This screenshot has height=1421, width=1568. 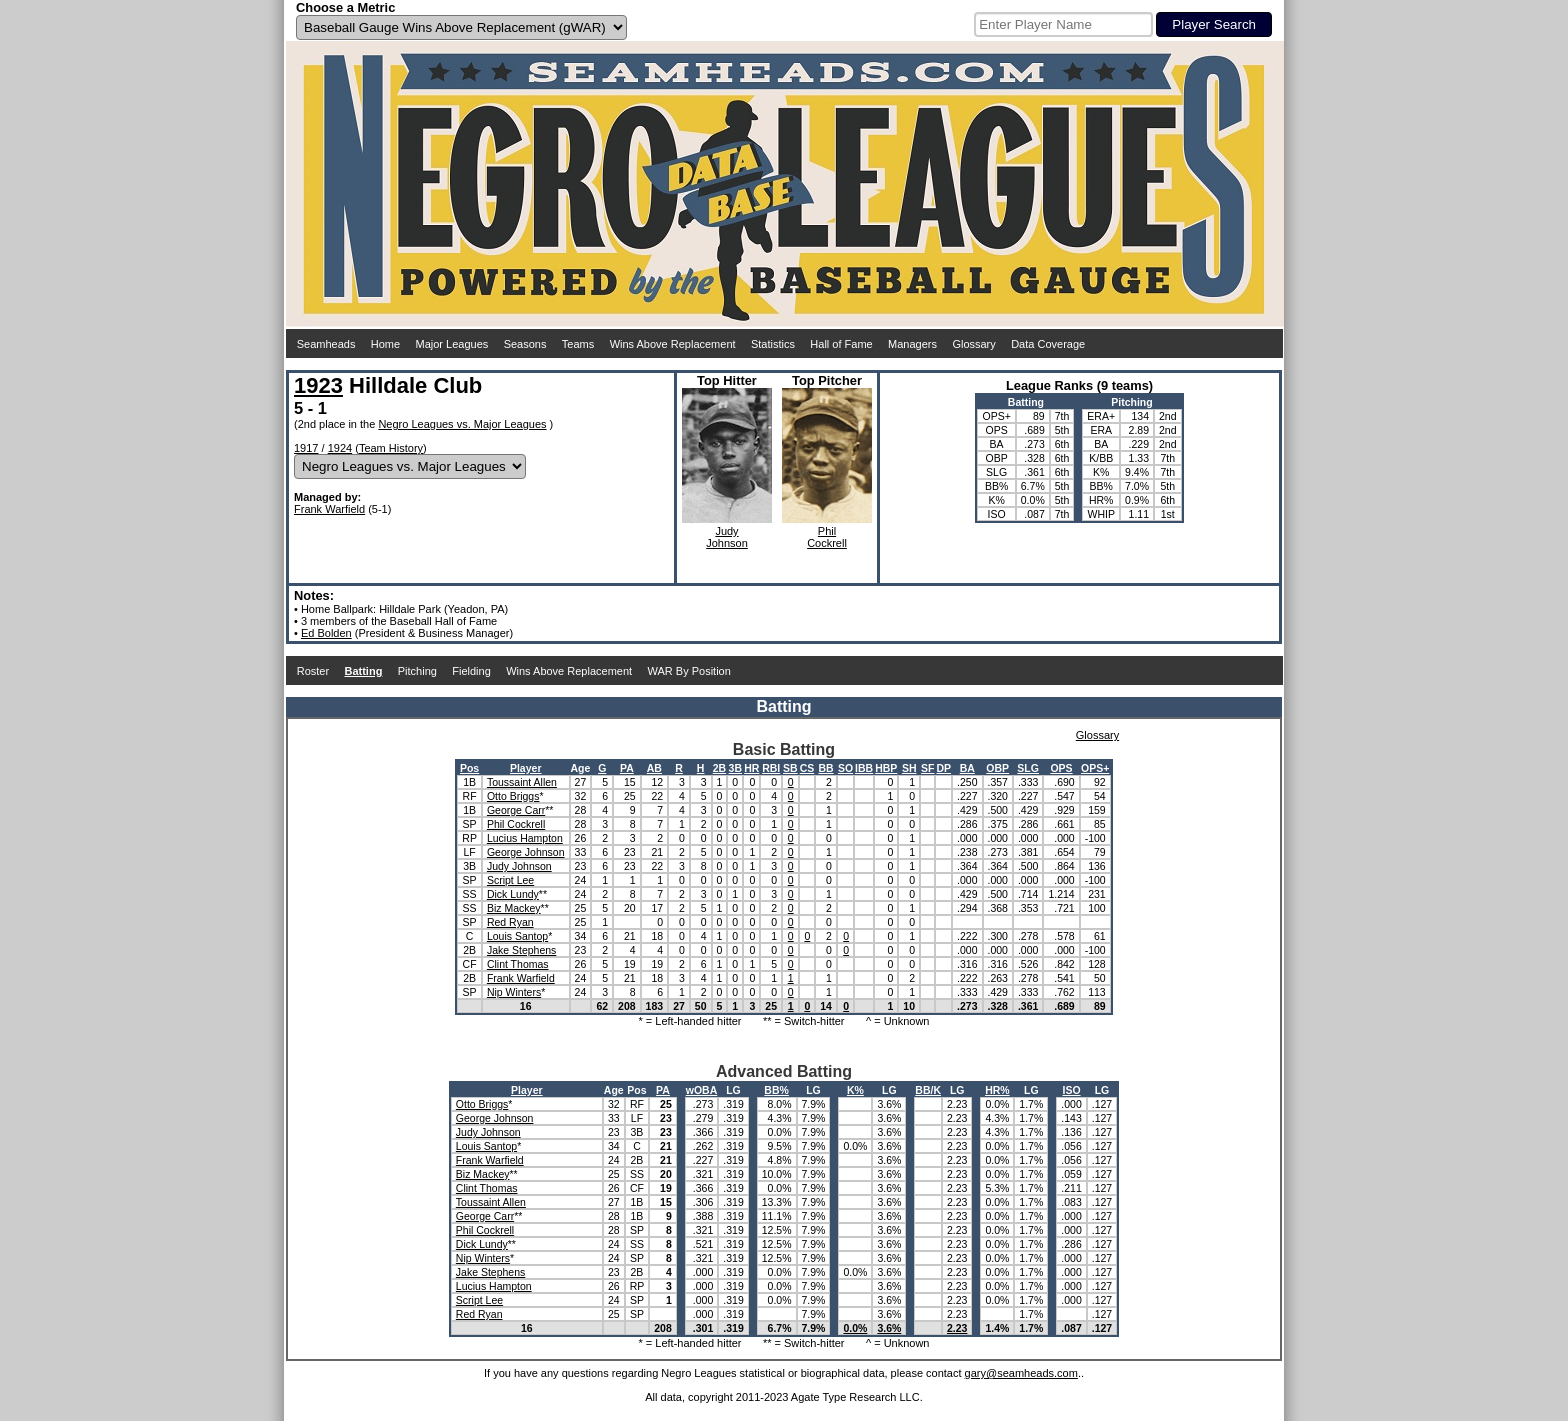 What do you see at coordinates (827, 537) in the screenshot?
I see `PhilCockrell` at bounding box center [827, 537].